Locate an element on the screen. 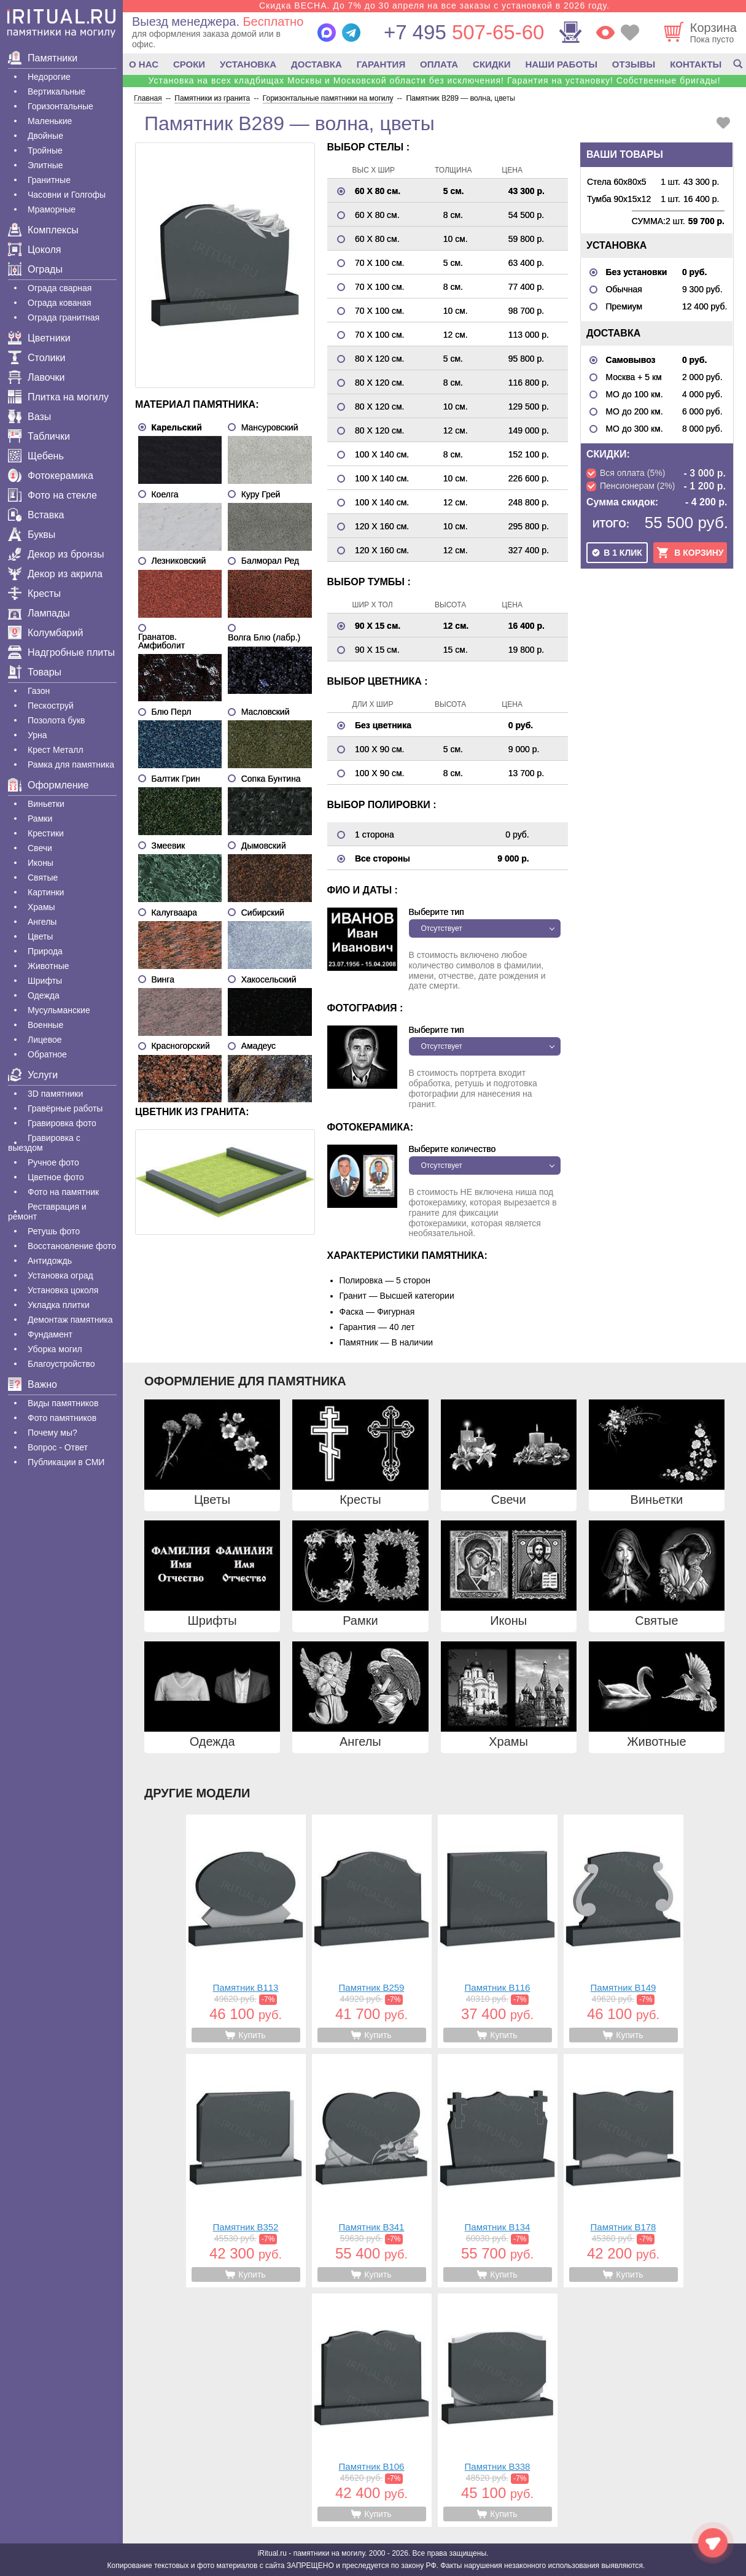  Мусульманские is located at coordinates (59, 1010).